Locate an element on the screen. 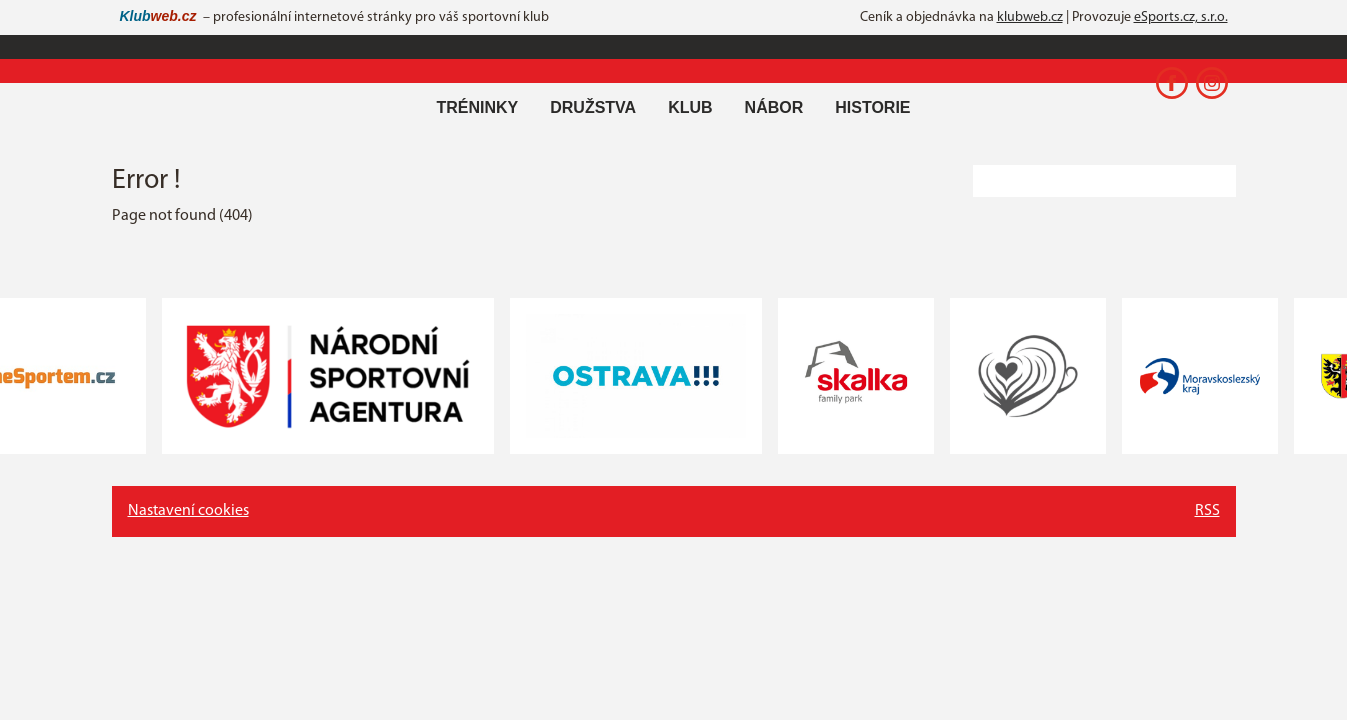 This screenshot has width=1347, height=720. Nastavení cookies is located at coordinates (188, 511).